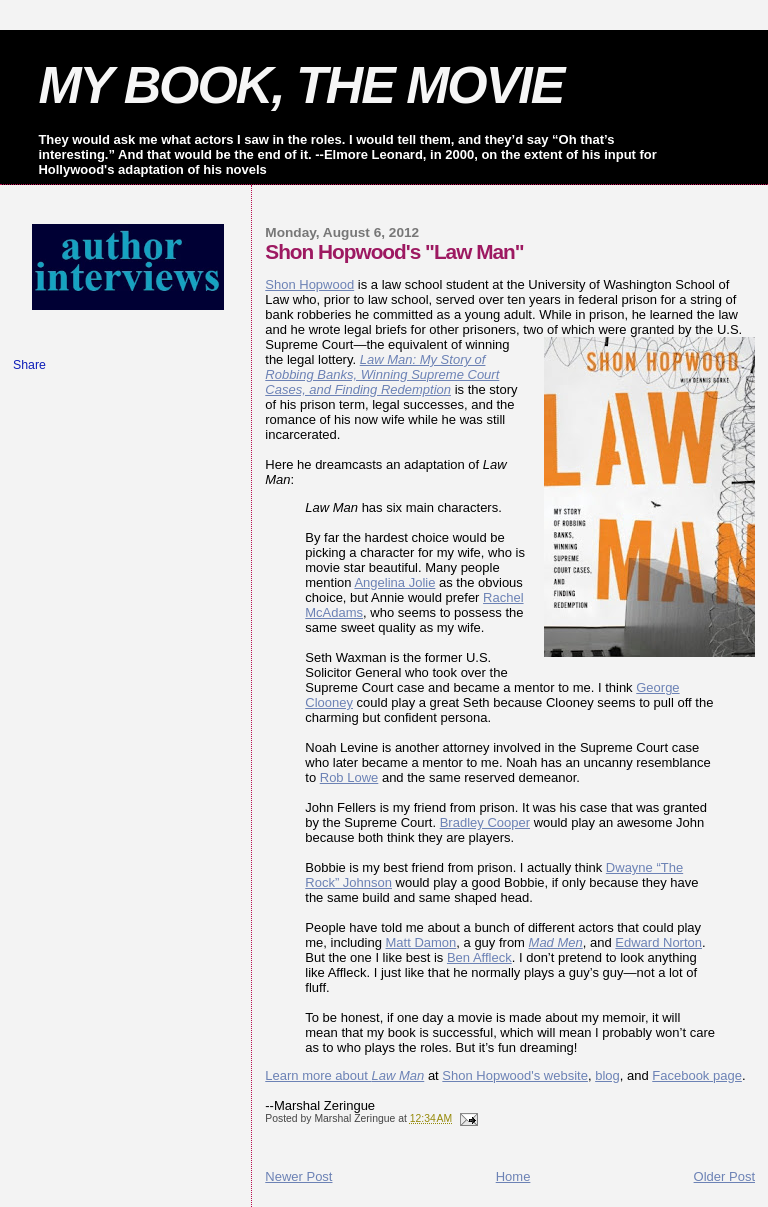 The image size is (768, 1207). Describe the element at coordinates (479, 957) in the screenshot. I see `Ben Affleck` at that location.